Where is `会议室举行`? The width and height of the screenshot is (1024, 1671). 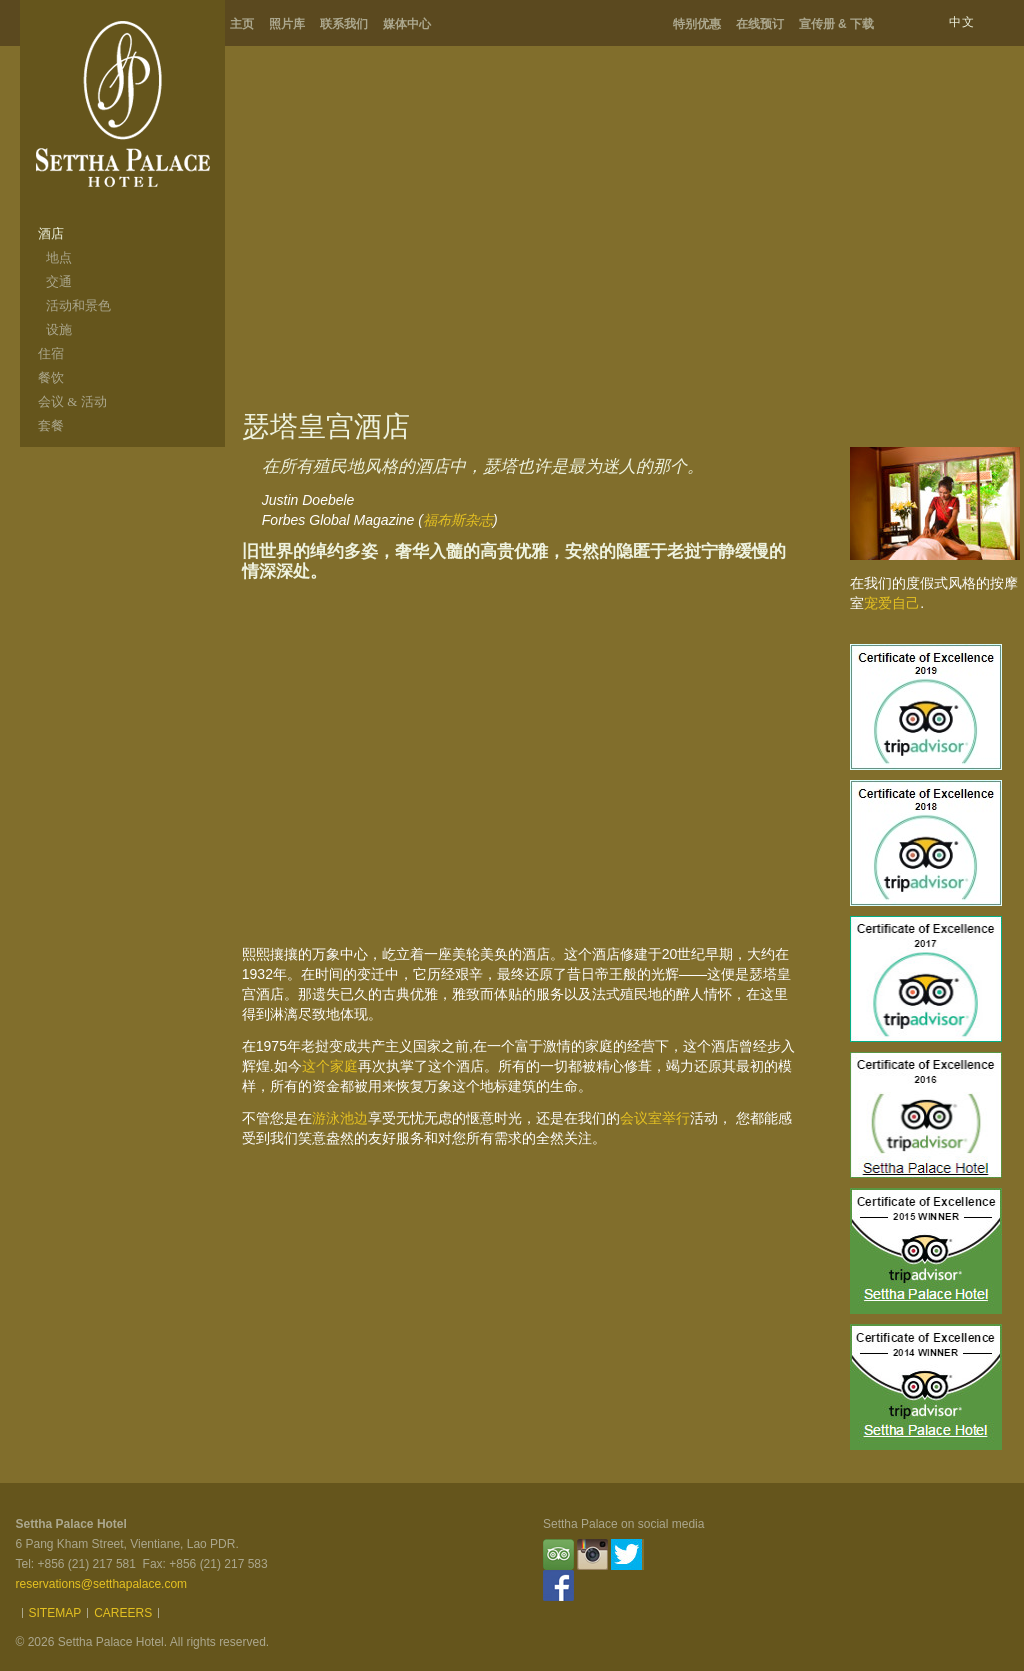 会议室举行 is located at coordinates (655, 1118).